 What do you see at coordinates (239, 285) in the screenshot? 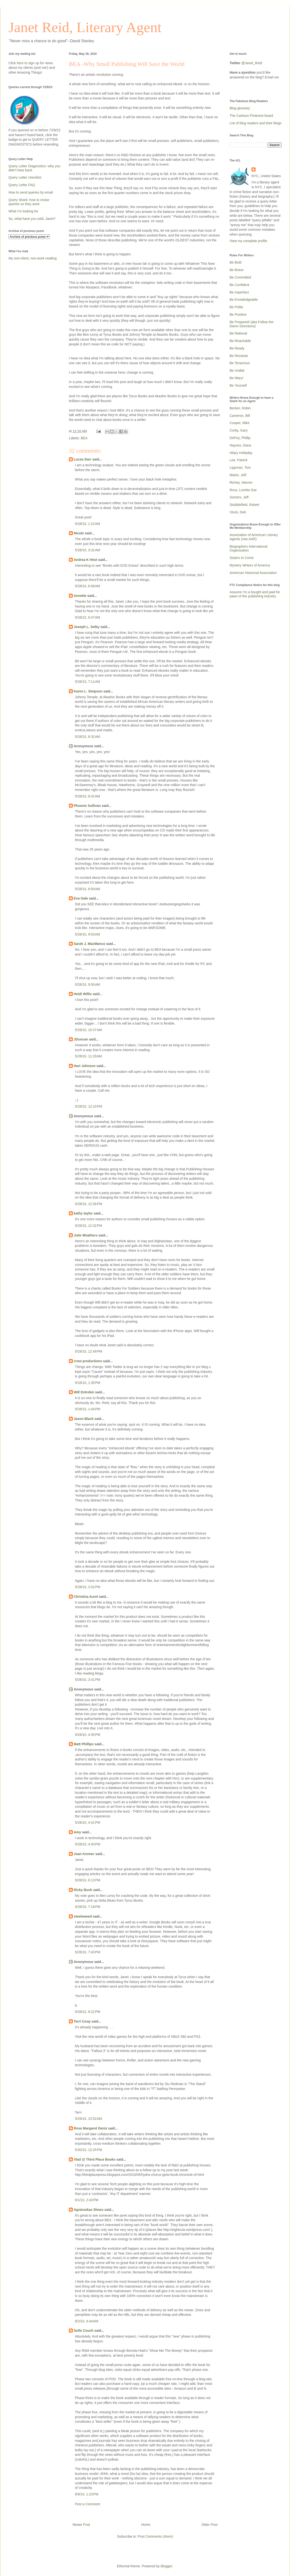
I see `Be Confident` at bounding box center [239, 285].